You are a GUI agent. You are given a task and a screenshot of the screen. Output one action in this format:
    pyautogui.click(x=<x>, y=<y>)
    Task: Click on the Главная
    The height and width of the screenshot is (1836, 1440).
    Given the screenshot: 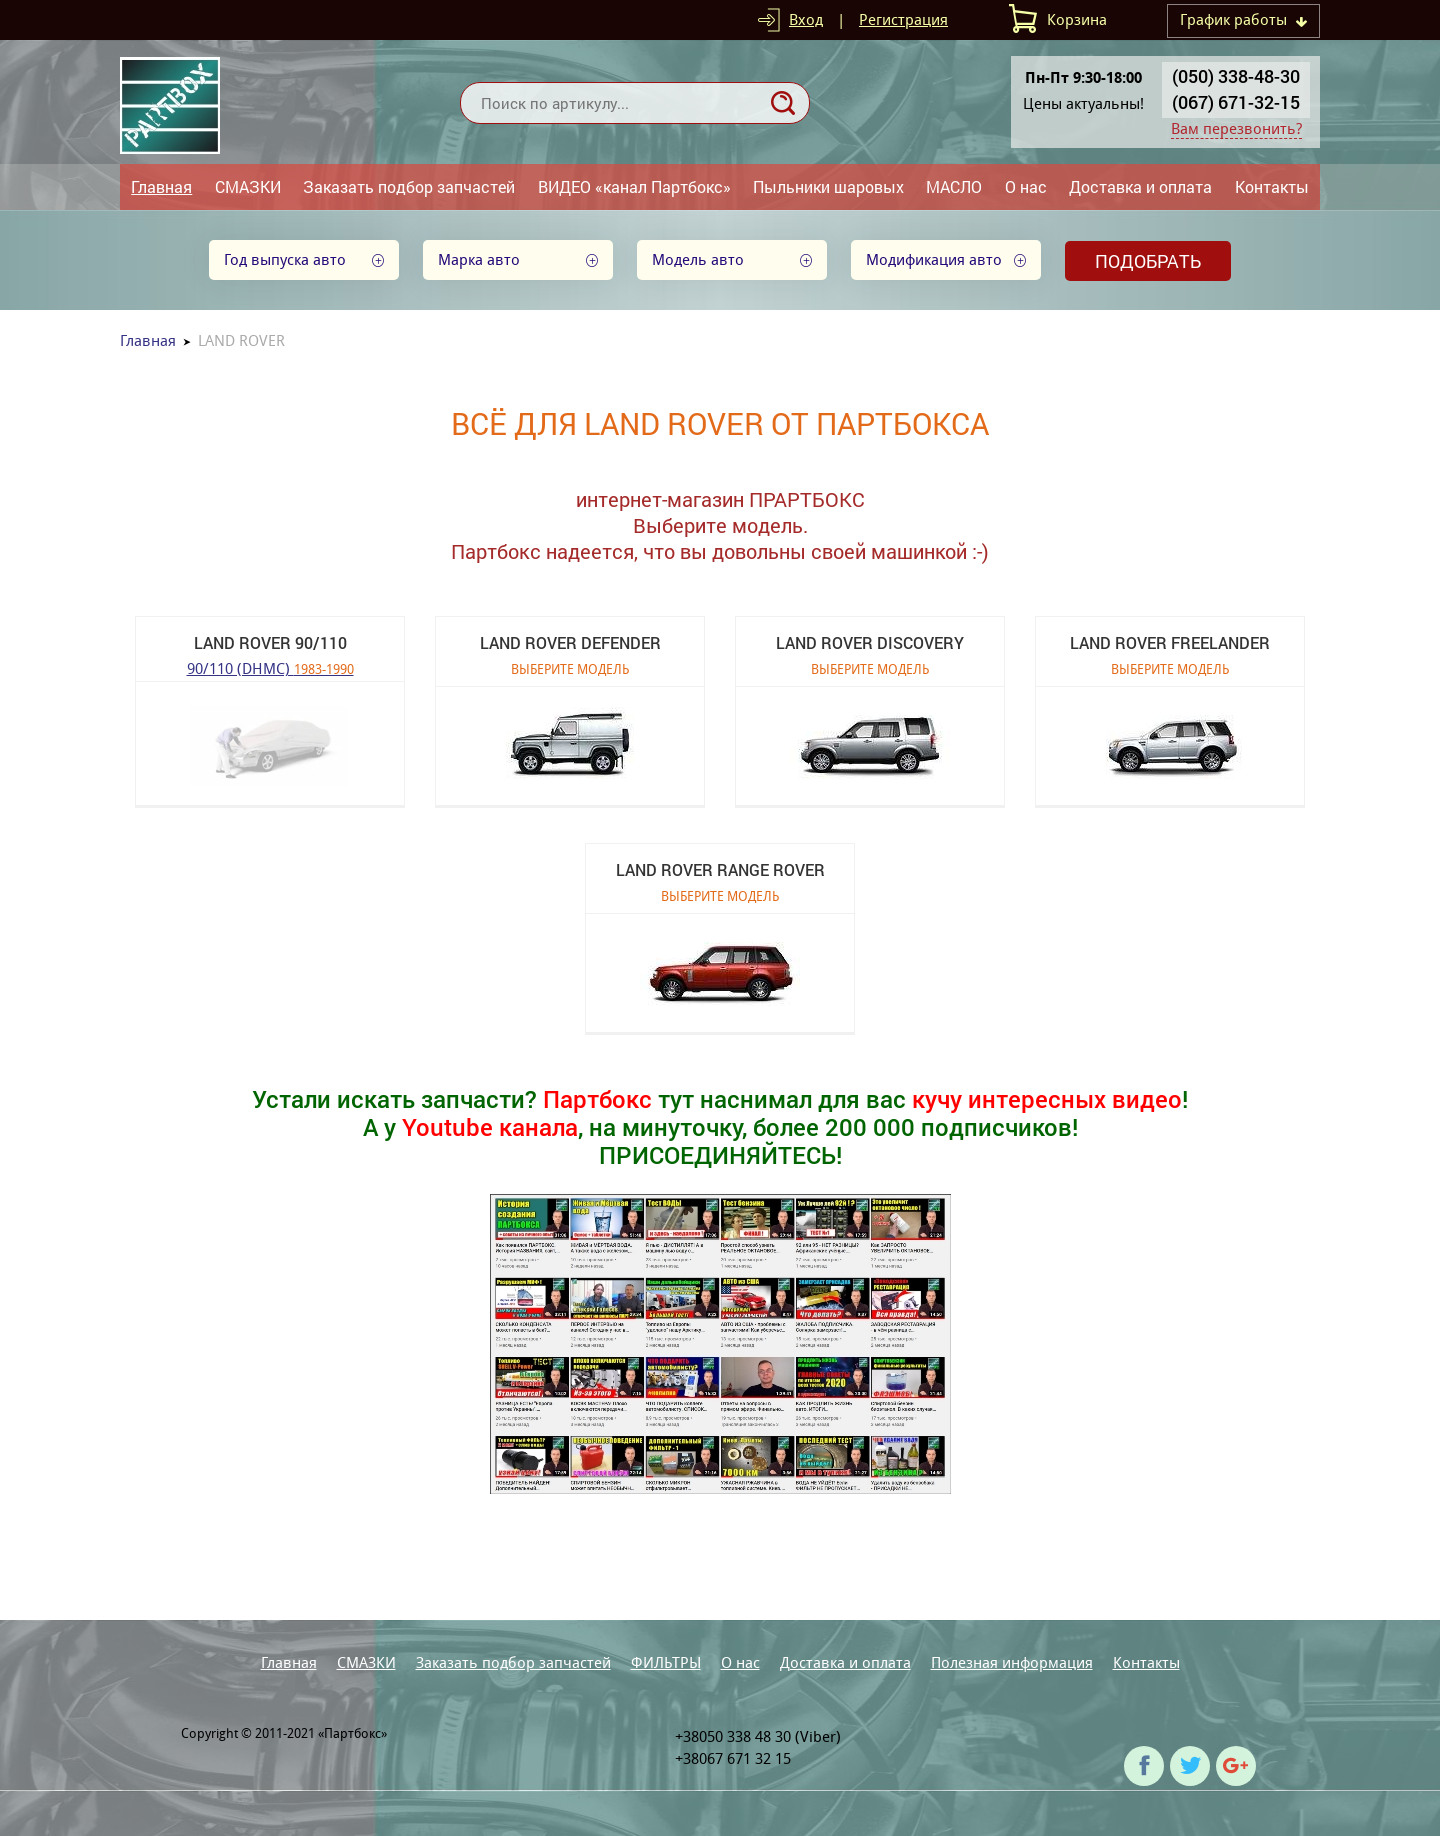 What is the action you would take?
    pyautogui.click(x=161, y=186)
    